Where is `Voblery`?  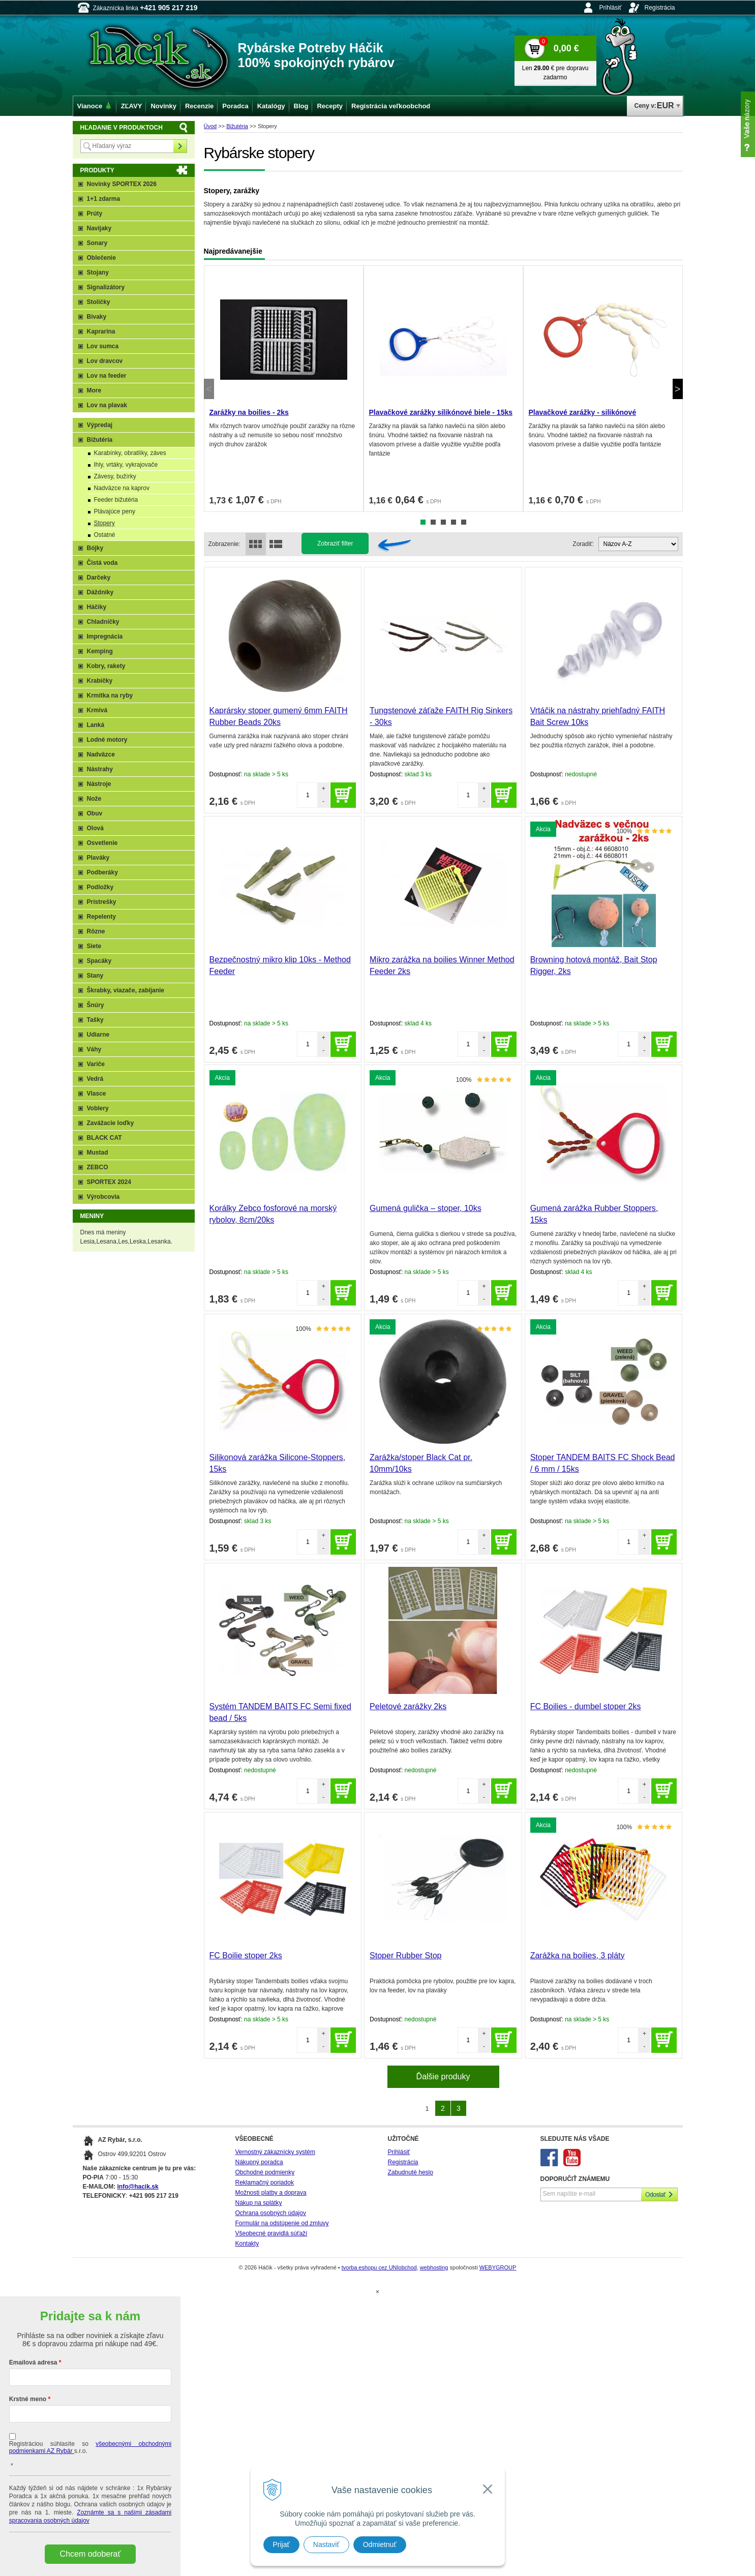 Voblery is located at coordinates (98, 1108).